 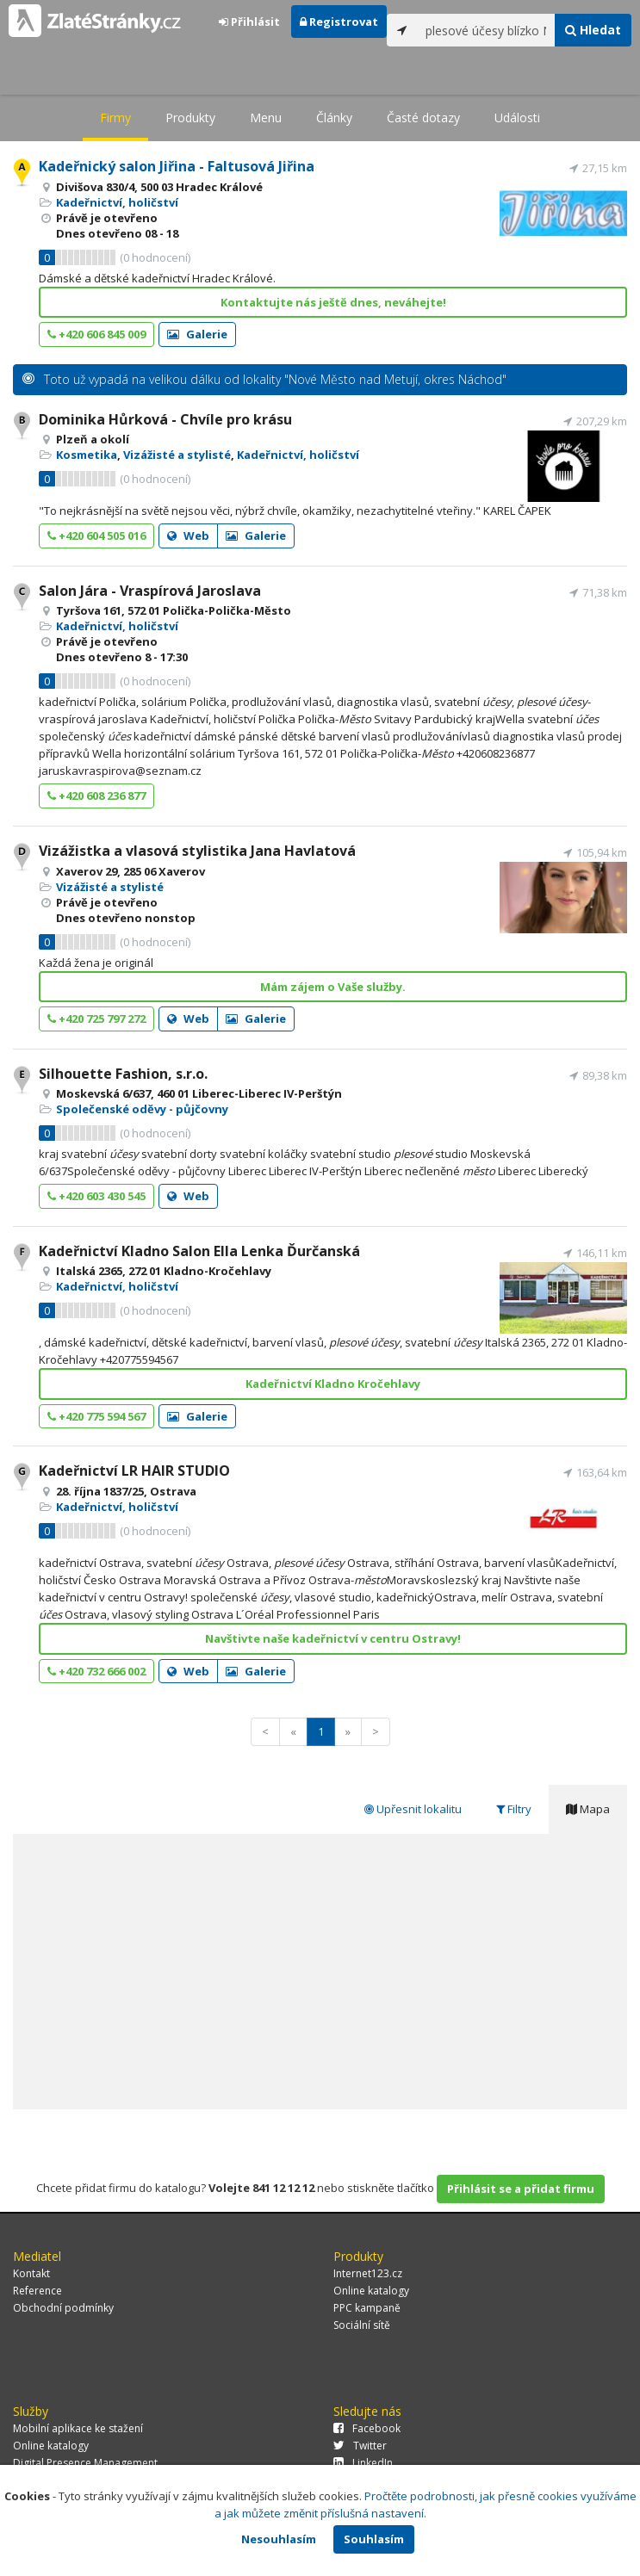 What do you see at coordinates (85, 2462) in the screenshot?
I see `Digital Presence Management` at bounding box center [85, 2462].